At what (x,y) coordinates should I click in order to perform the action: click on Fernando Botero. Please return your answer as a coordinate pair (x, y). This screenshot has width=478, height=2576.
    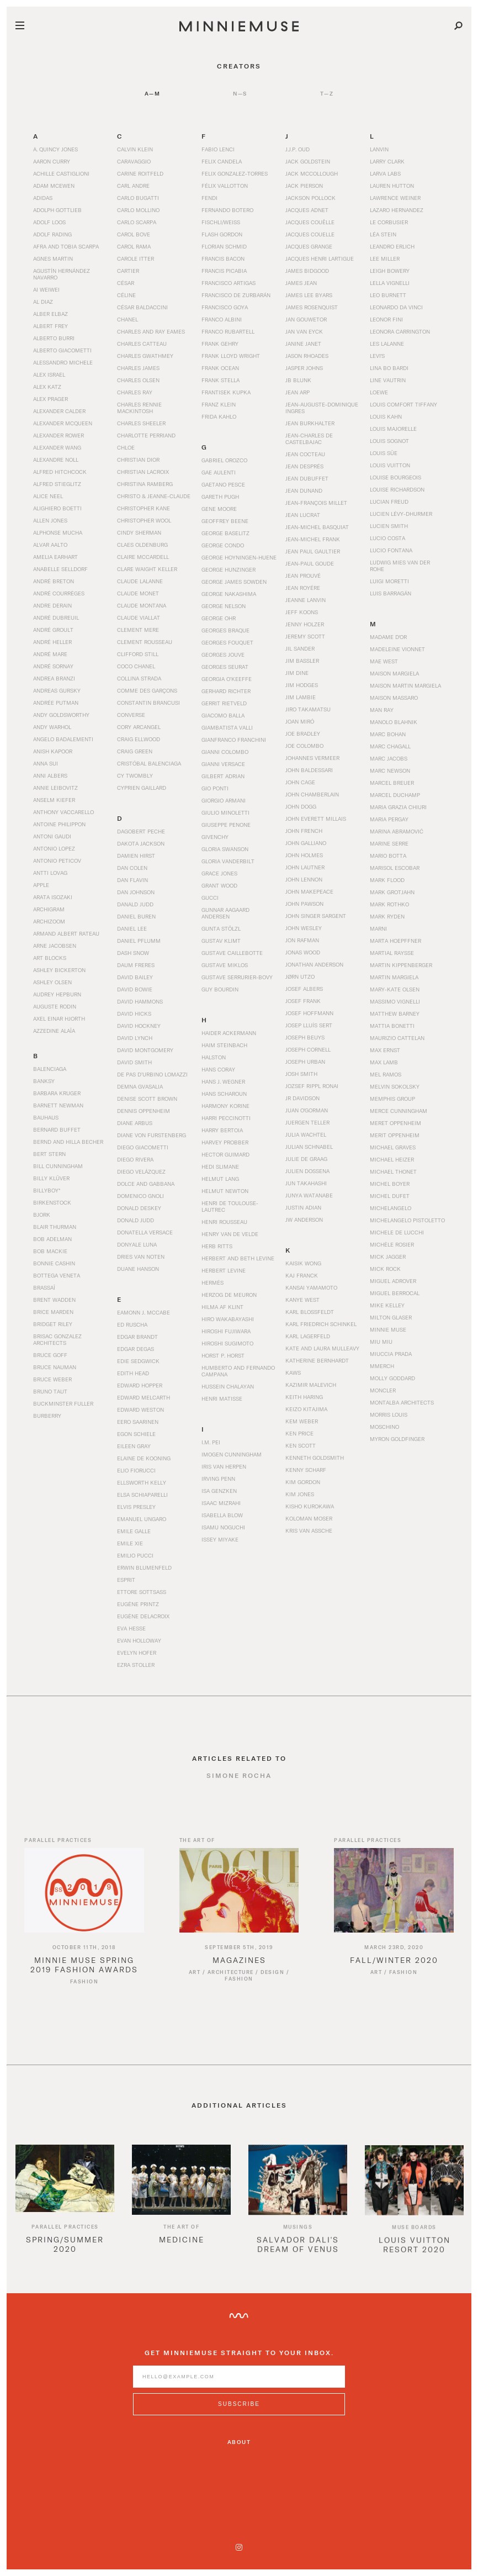
    Looking at the image, I should click on (227, 210).